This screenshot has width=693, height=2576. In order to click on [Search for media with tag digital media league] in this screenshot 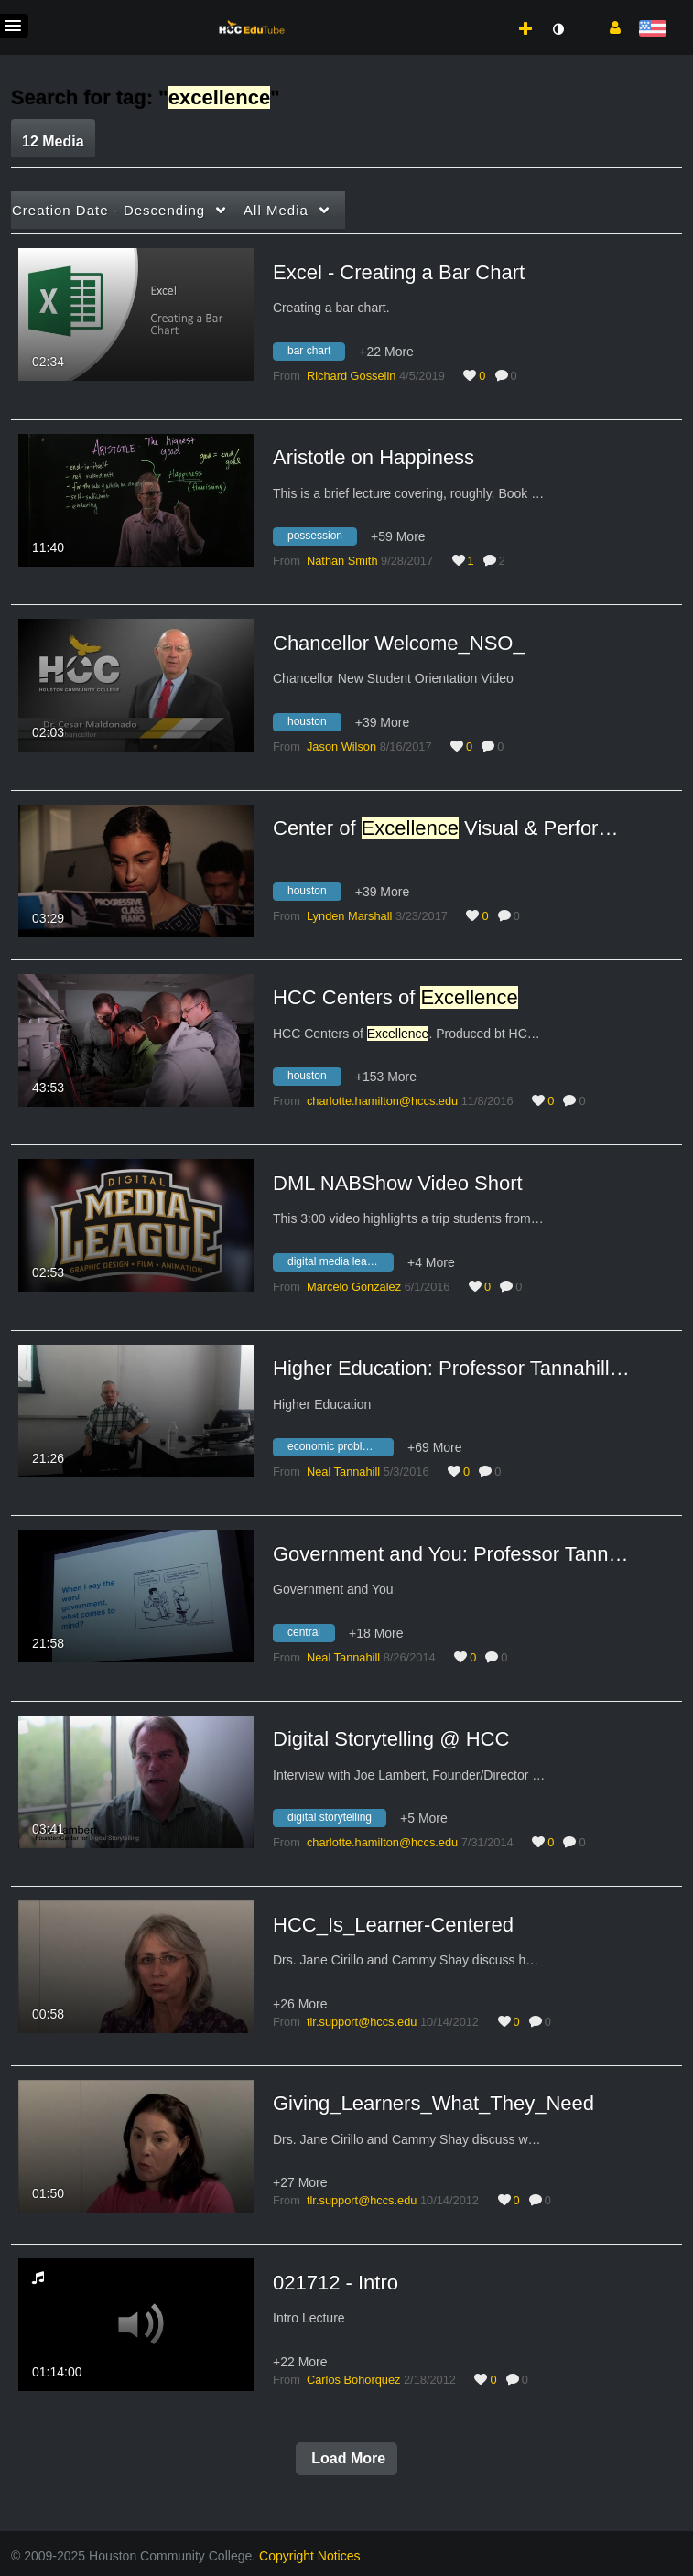, I will do `click(340, 1264)`.